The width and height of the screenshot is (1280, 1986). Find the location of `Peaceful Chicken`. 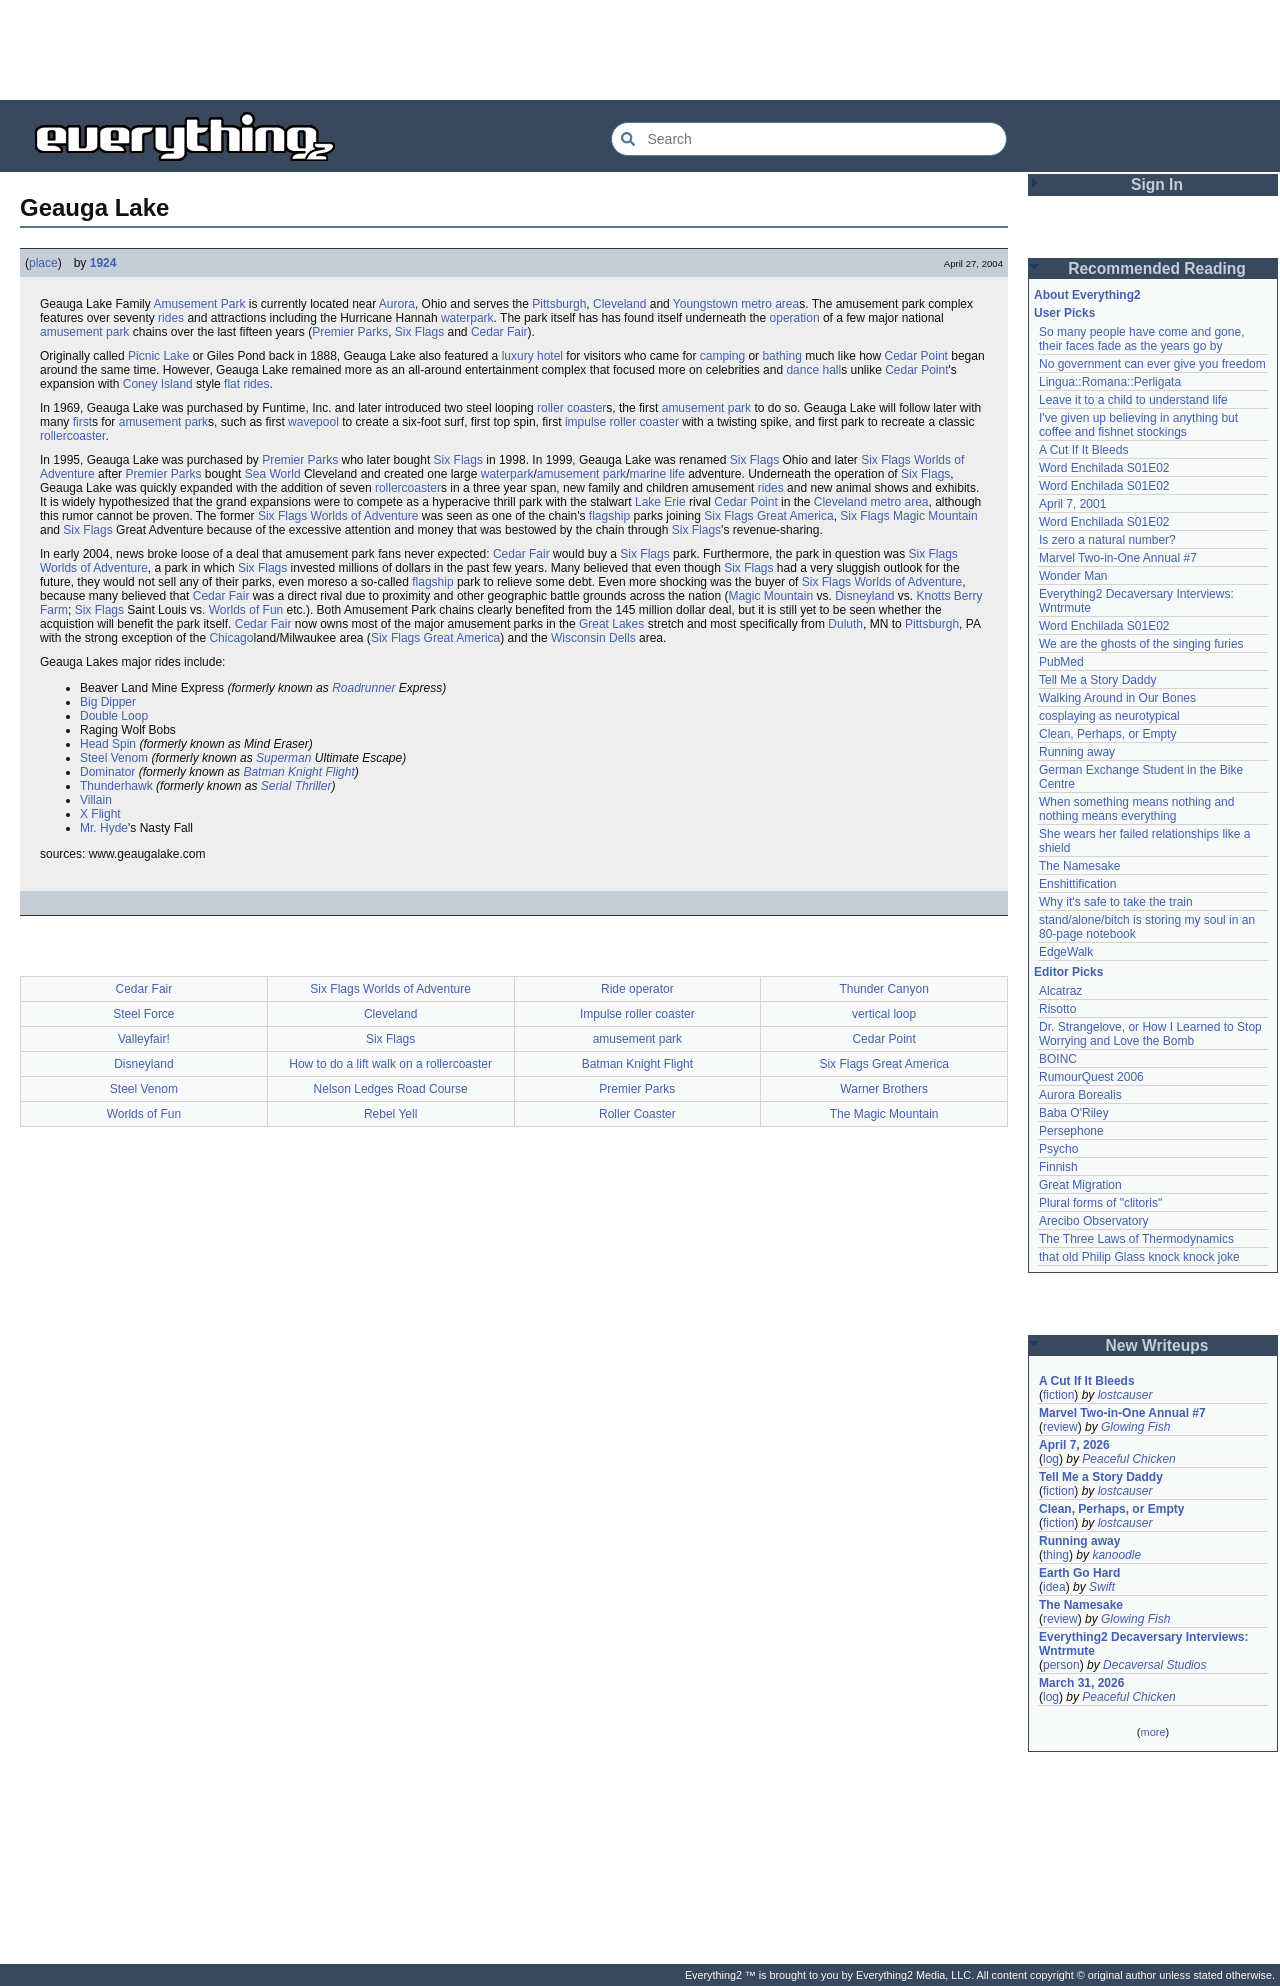

Peaceful Chicken is located at coordinates (1128, 1459).